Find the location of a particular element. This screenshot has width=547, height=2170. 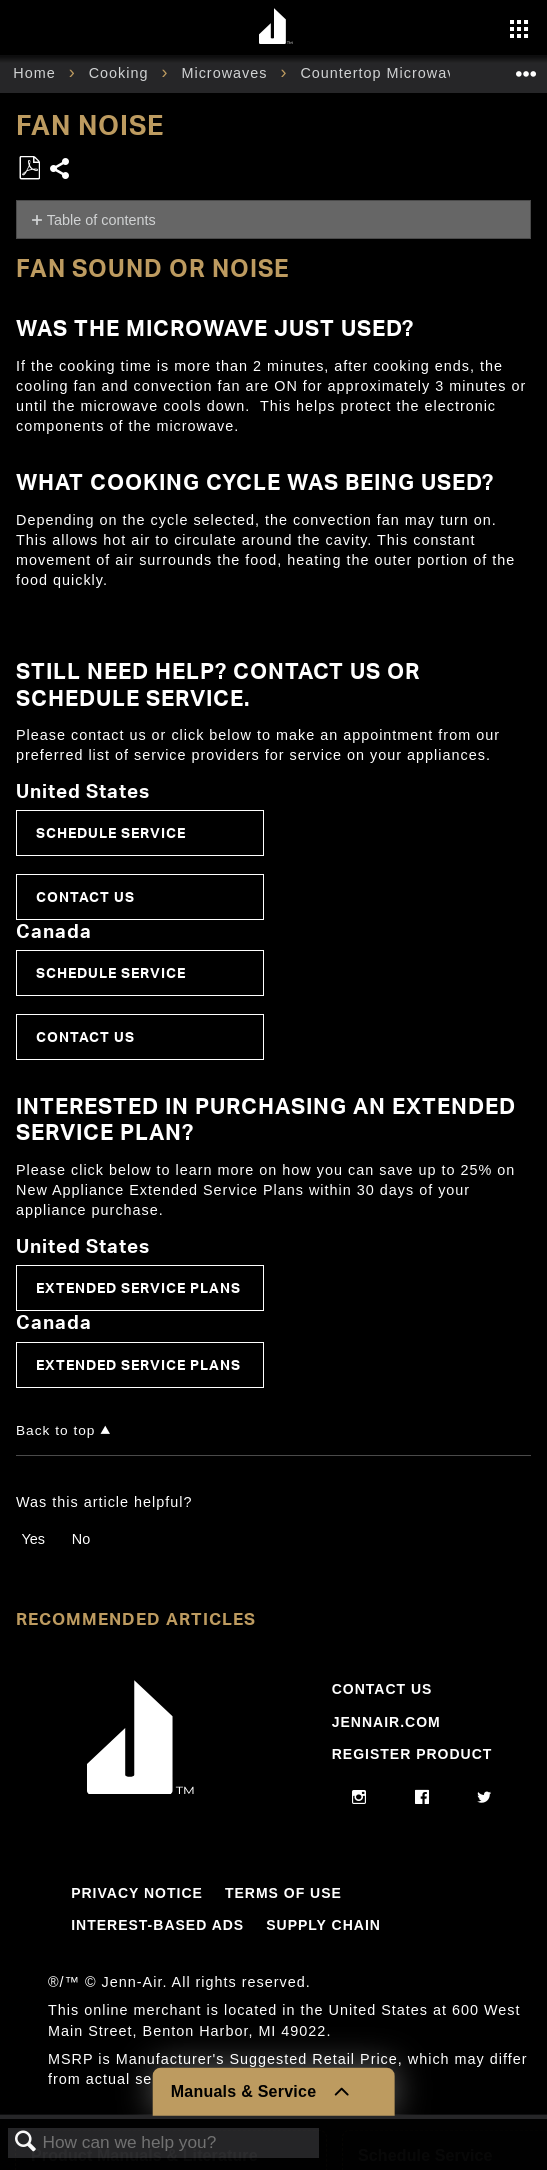

[Home page] is located at coordinates (276, 27).